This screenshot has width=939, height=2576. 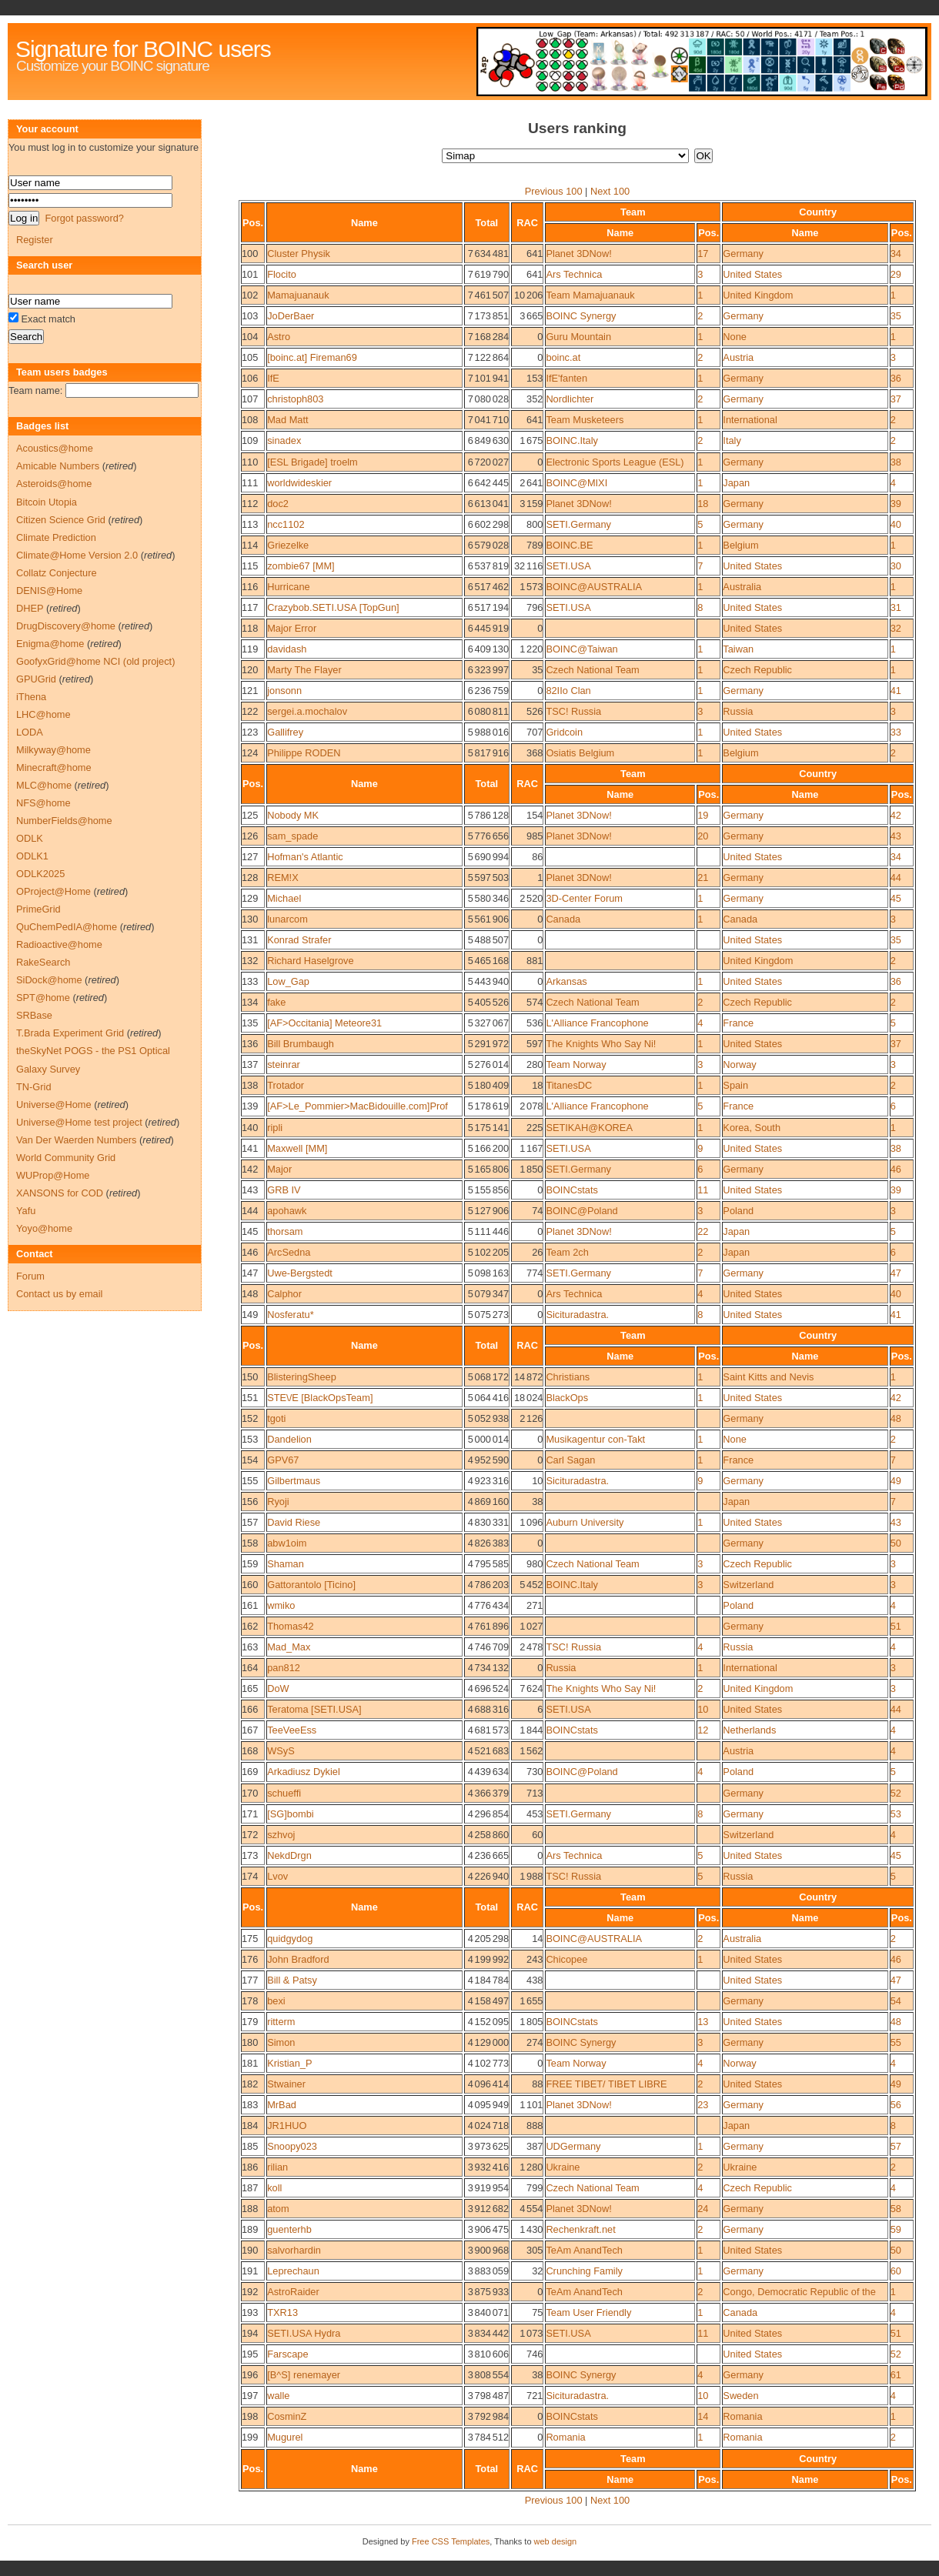 What do you see at coordinates (576, 483) in the screenshot?
I see `BOINC@MIXI` at bounding box center [576, 483].